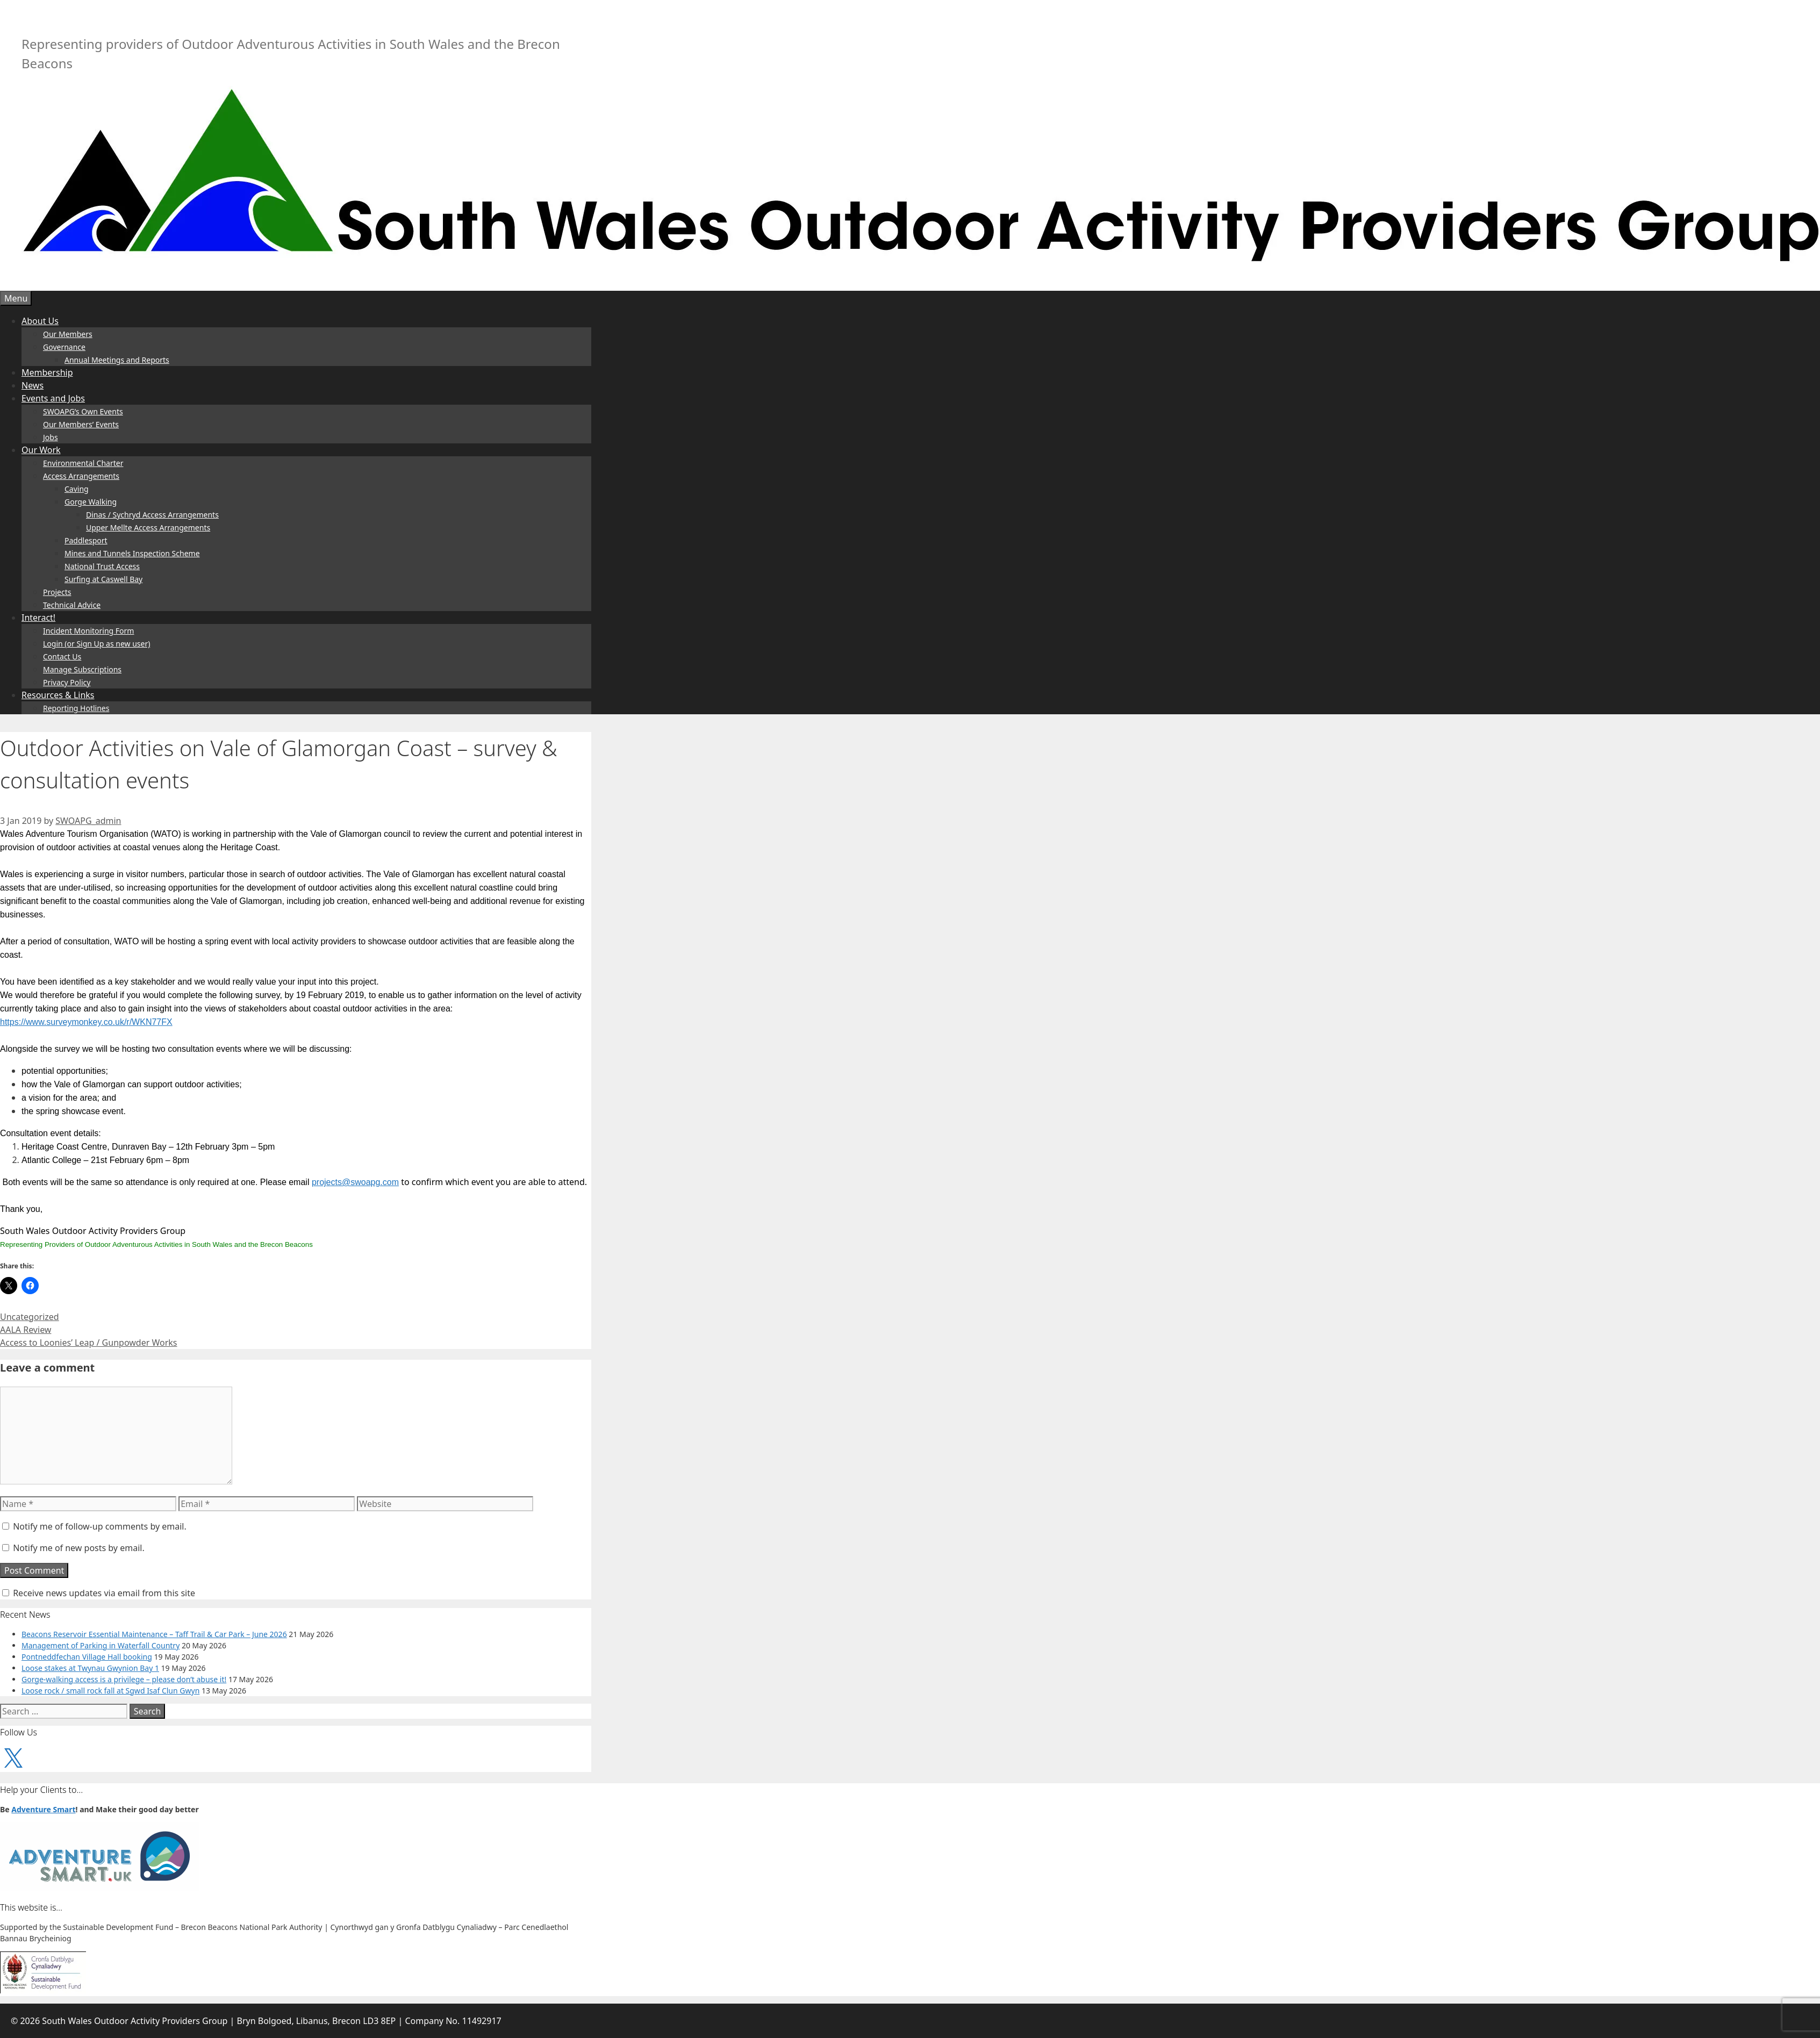  Describe the element at coordinates (40, 321) in the screenshot. I see `About Us` at that location.